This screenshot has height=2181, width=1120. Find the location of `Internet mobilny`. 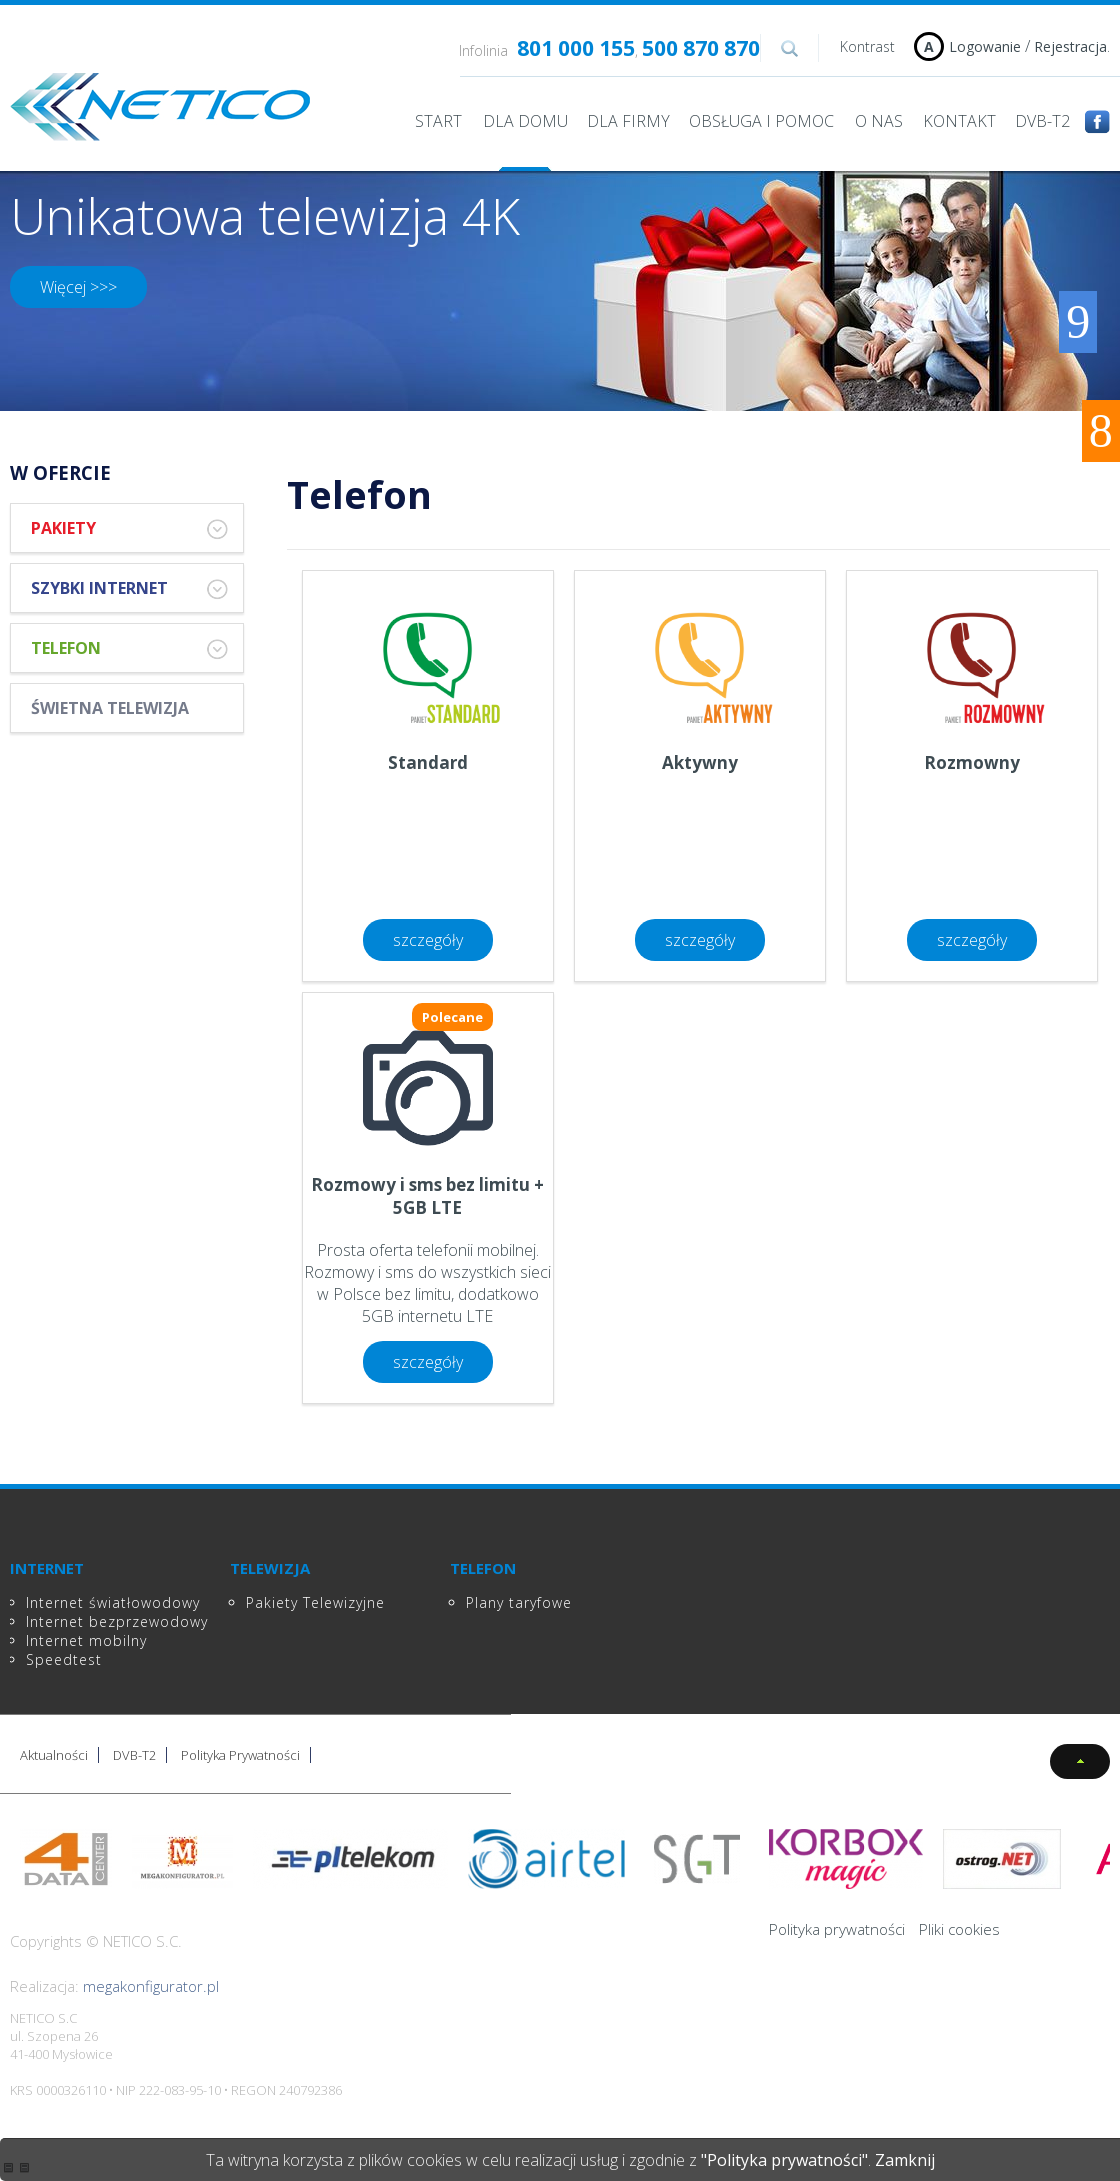

Internet mobilny is located at coordinates (86, 1640).